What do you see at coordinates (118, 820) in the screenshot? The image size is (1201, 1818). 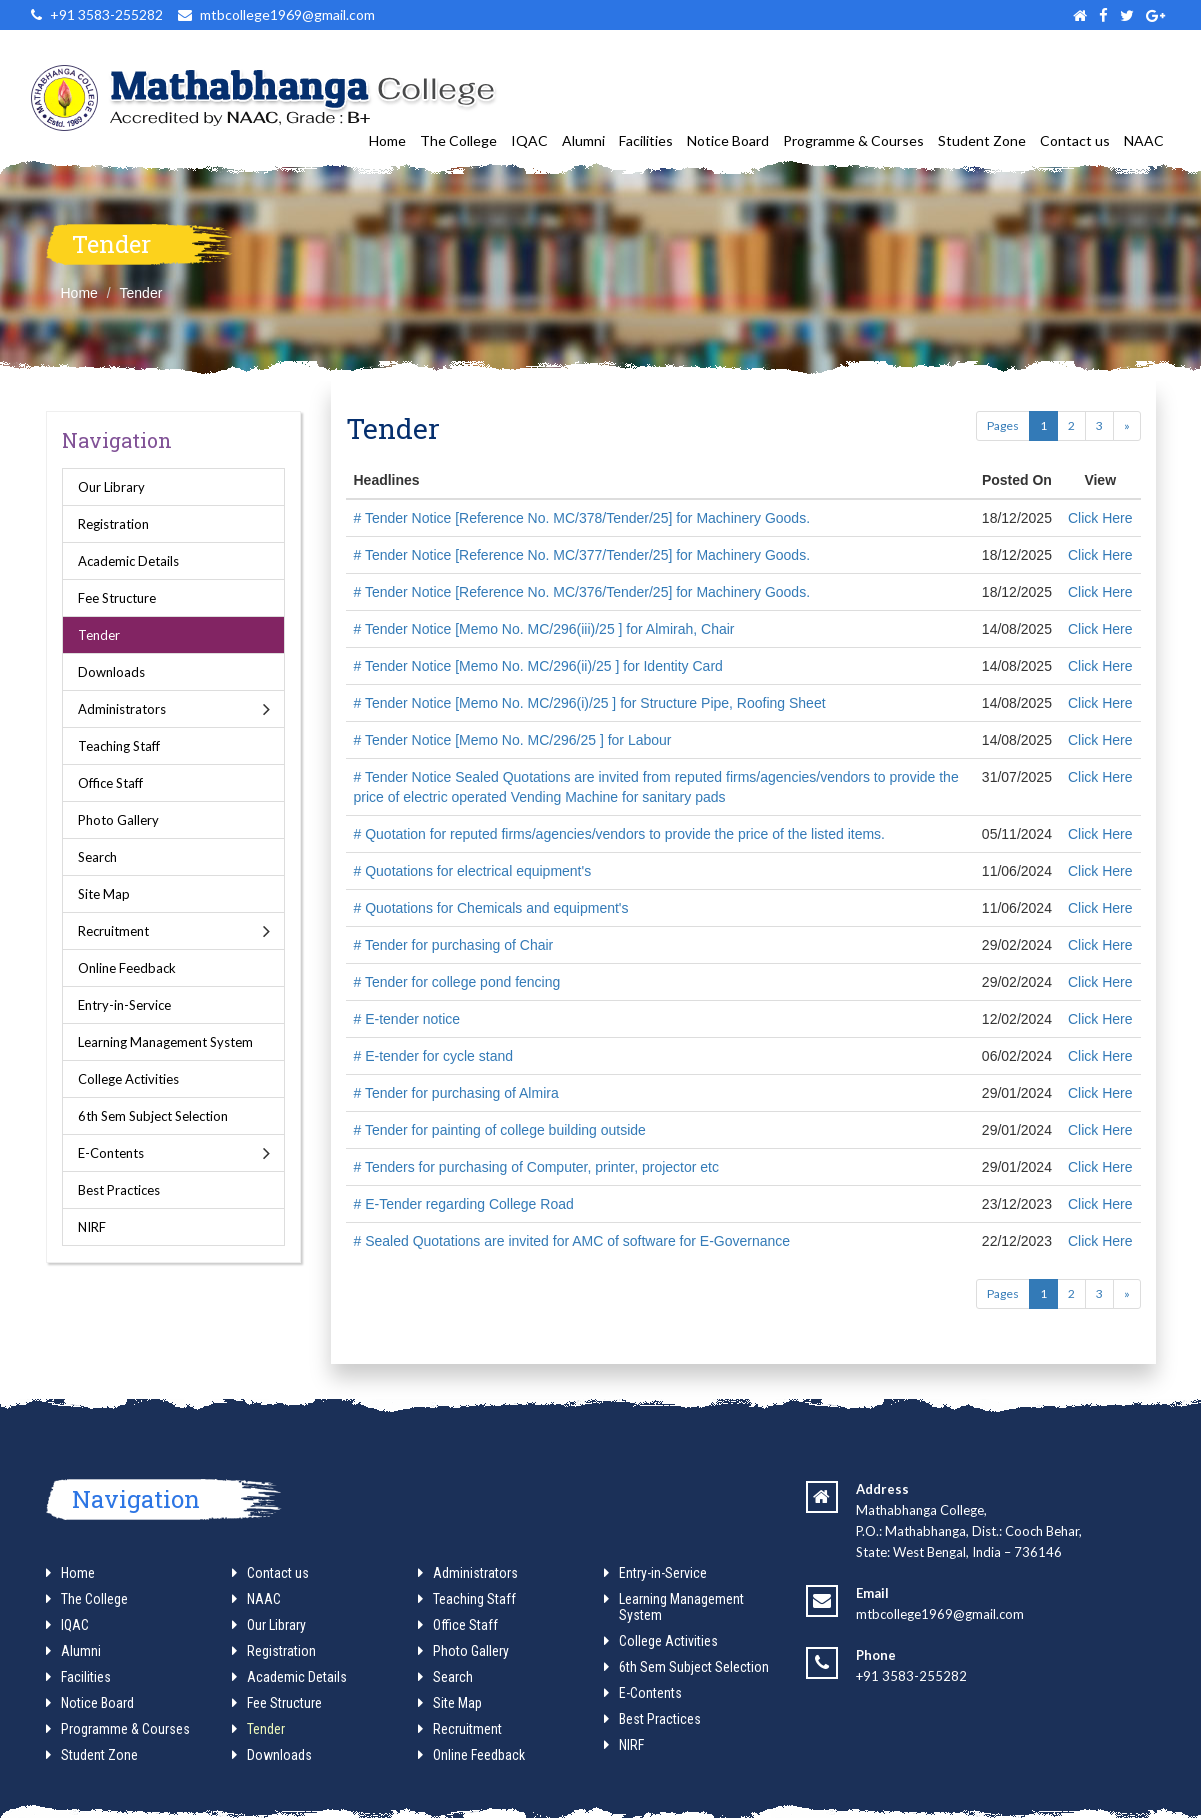 I see `Photo Gallery` at bounding box center [118, 820].